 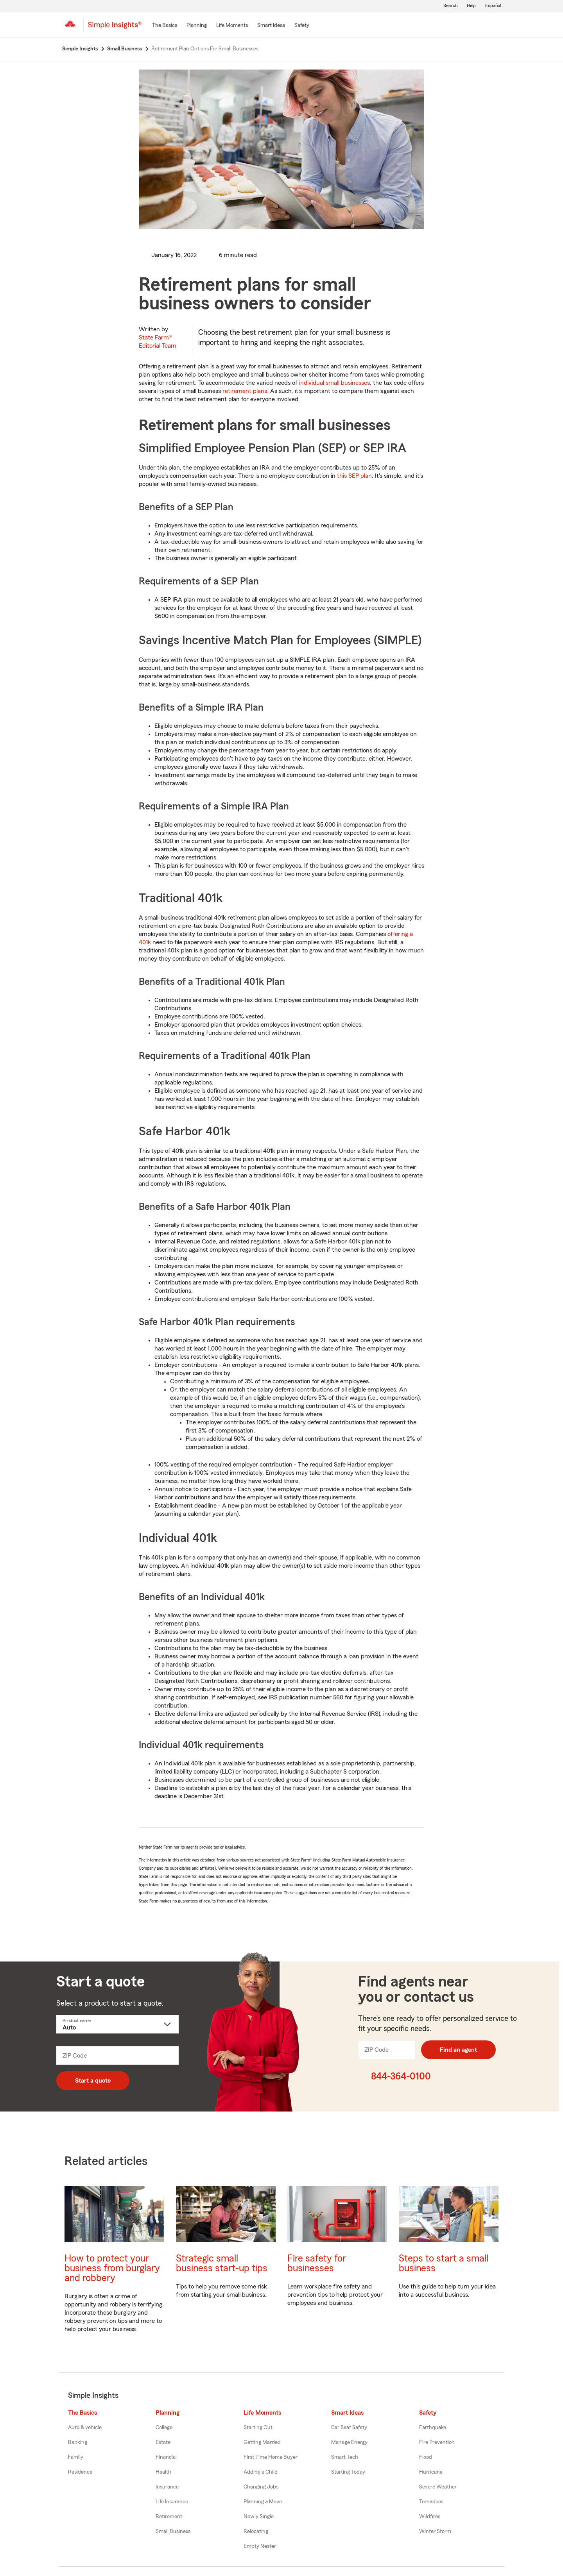 I want to click on Life Insurance, so click(x=172, y=2502).